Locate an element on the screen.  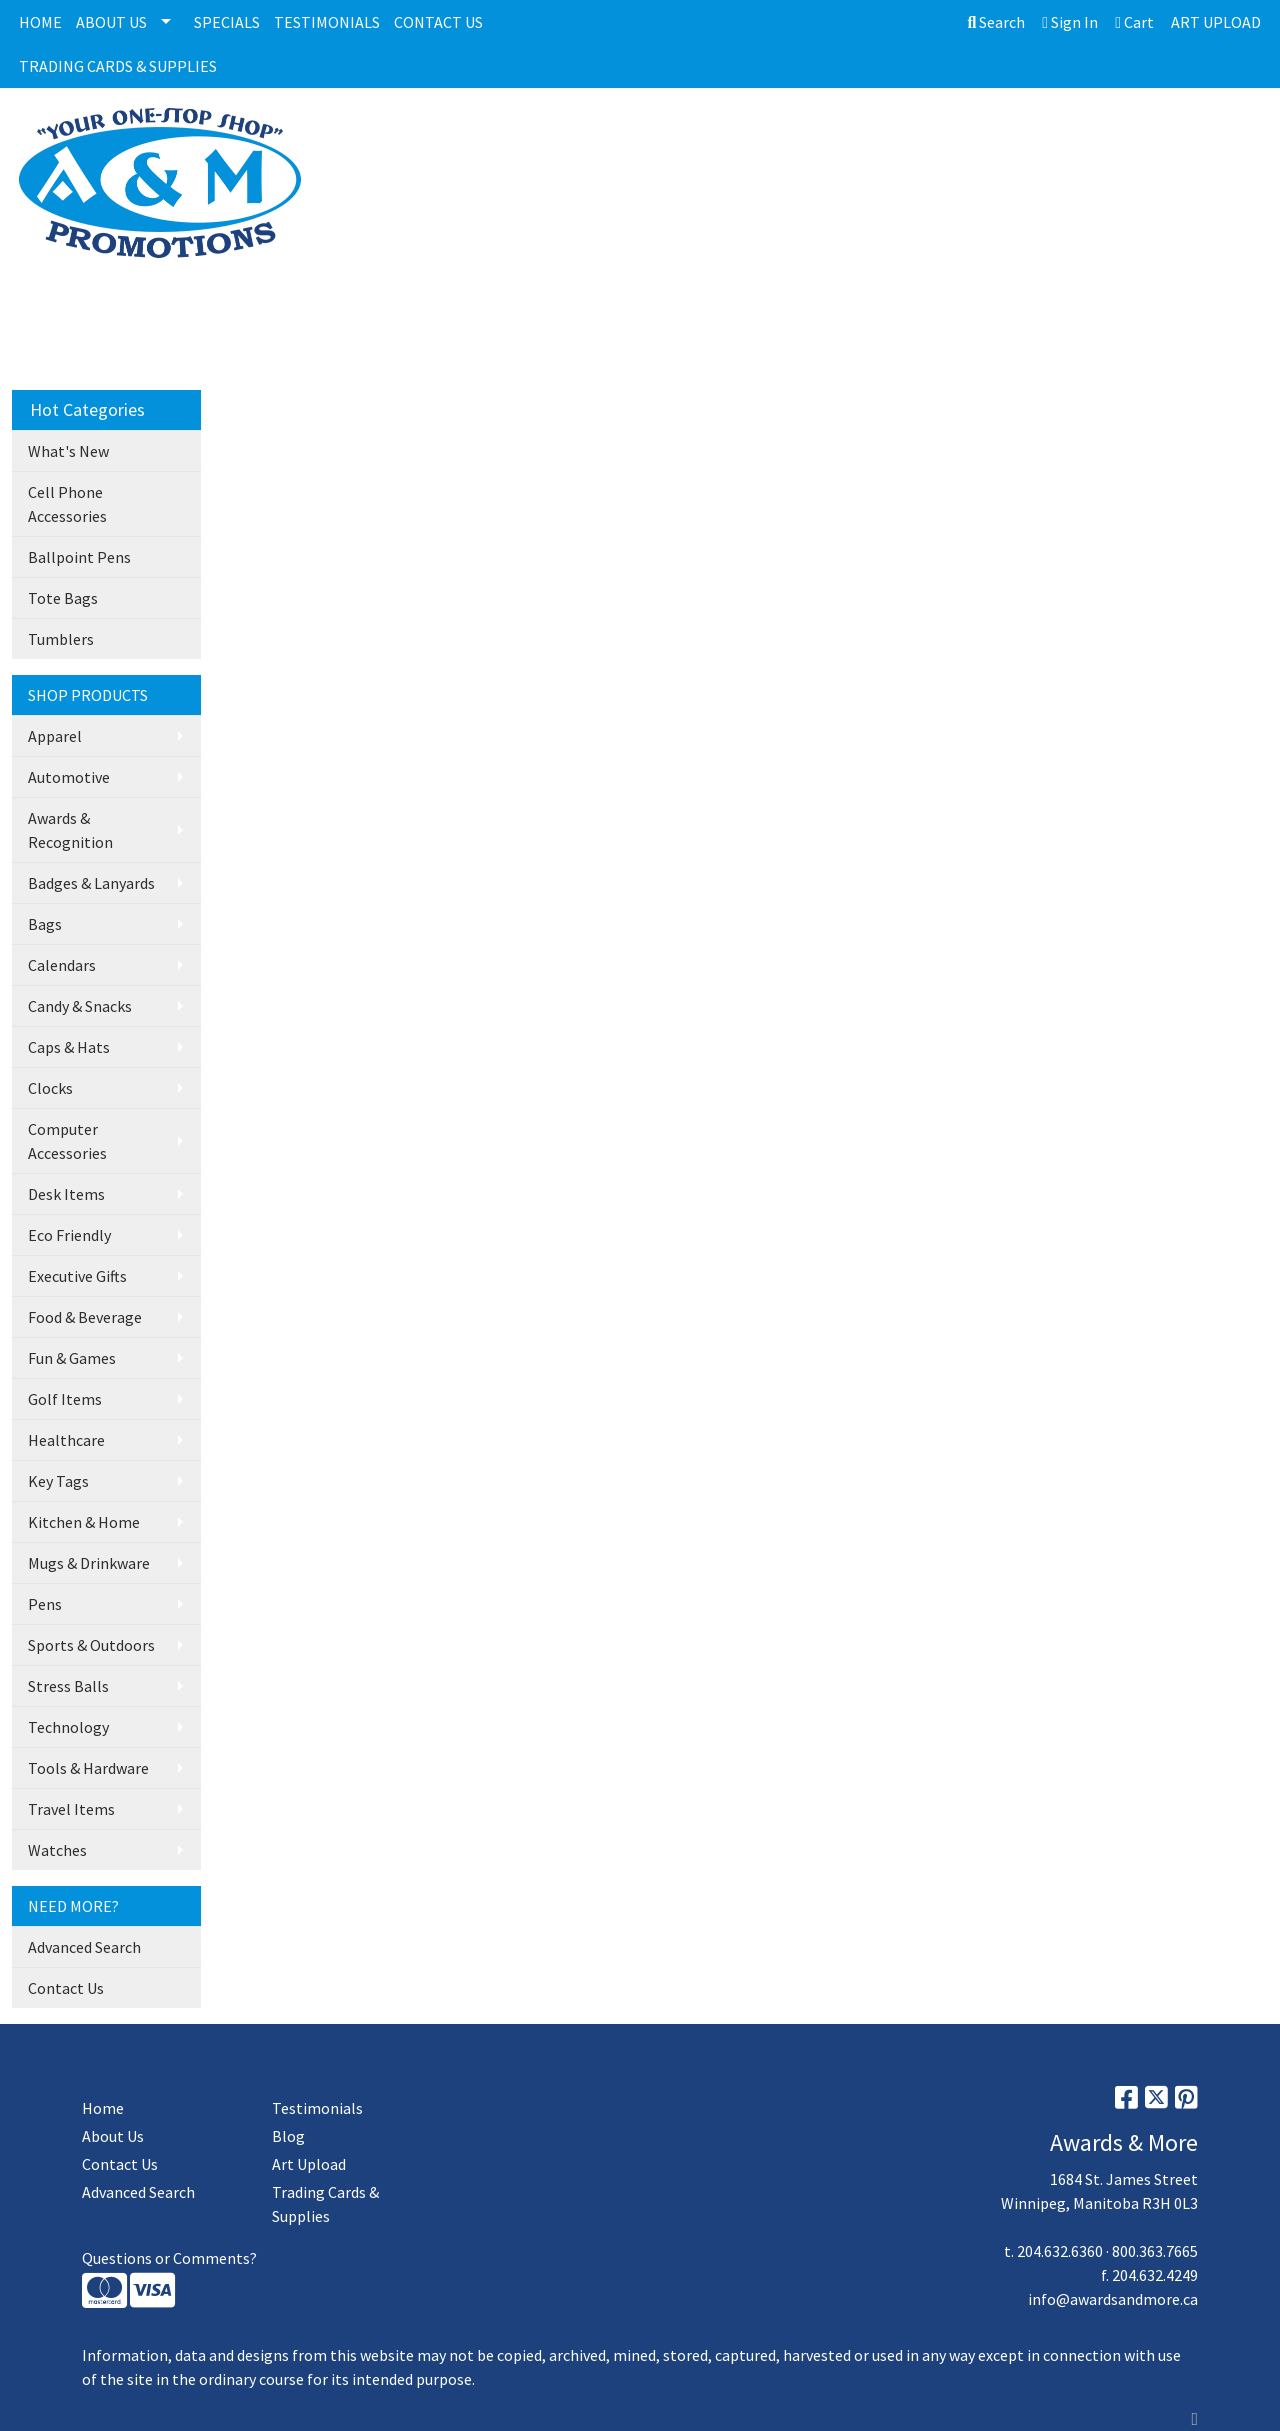
Bags is located at coordinates (45, 924).